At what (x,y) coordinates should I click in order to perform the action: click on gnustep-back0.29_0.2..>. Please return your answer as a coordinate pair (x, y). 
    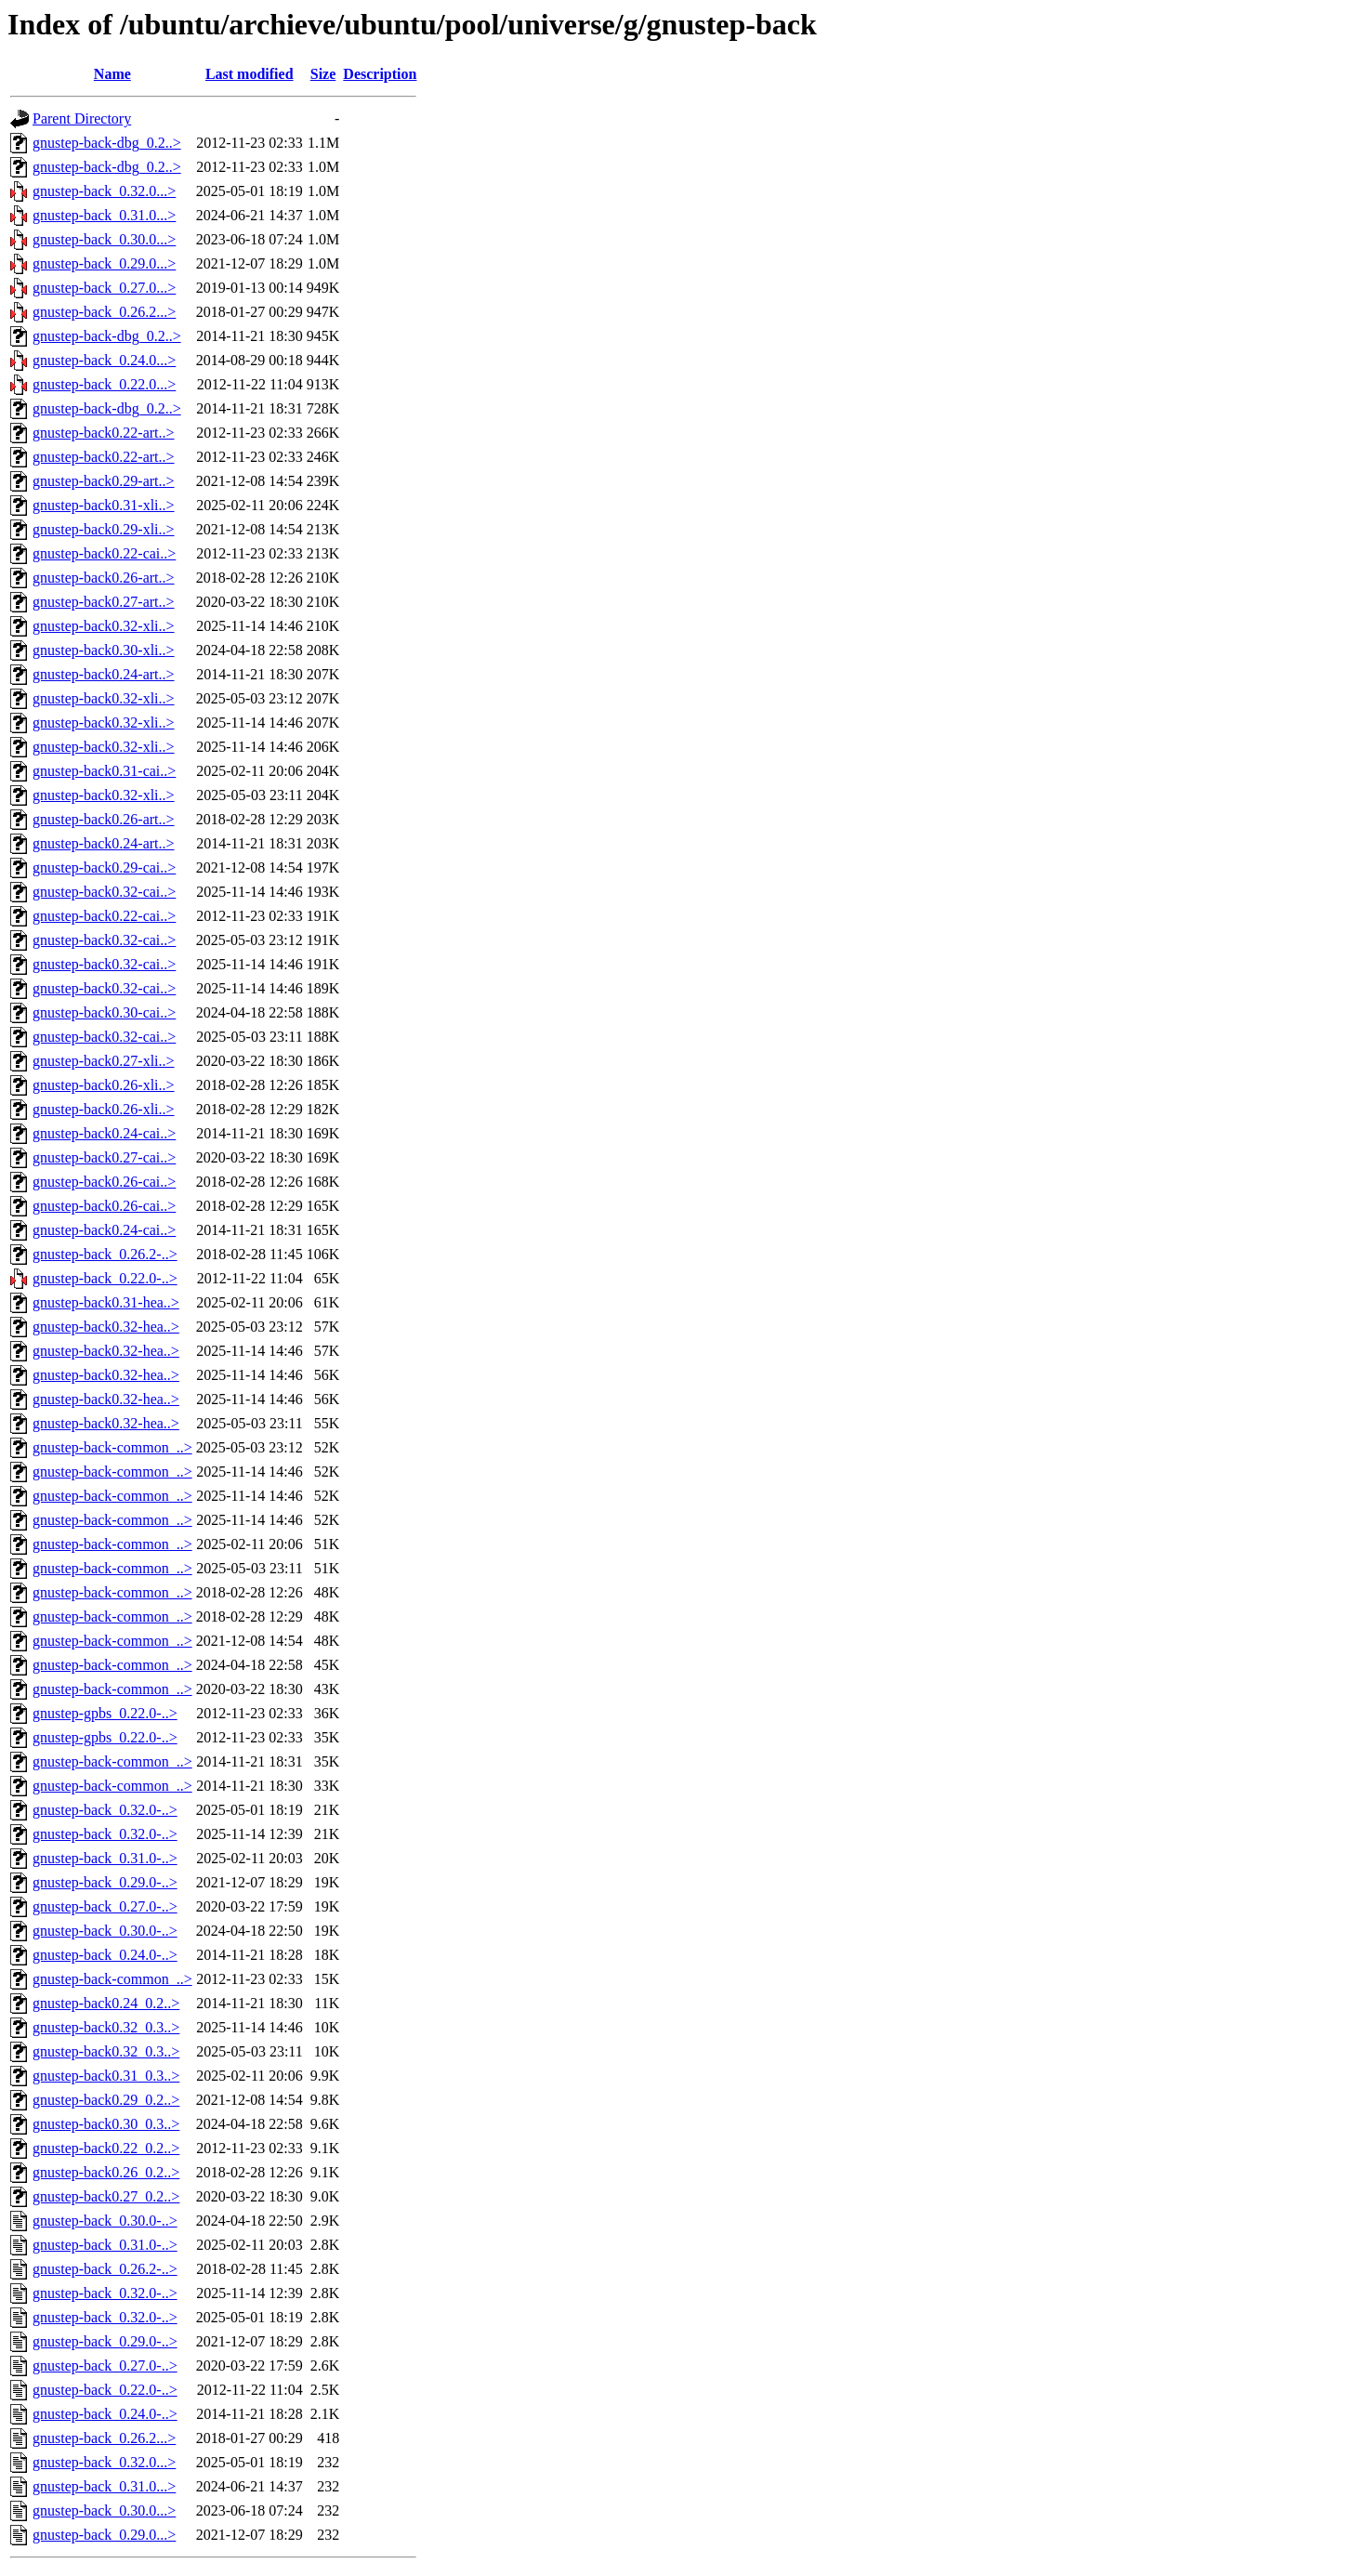
    Looking at the image, I should click on (106, 2100).